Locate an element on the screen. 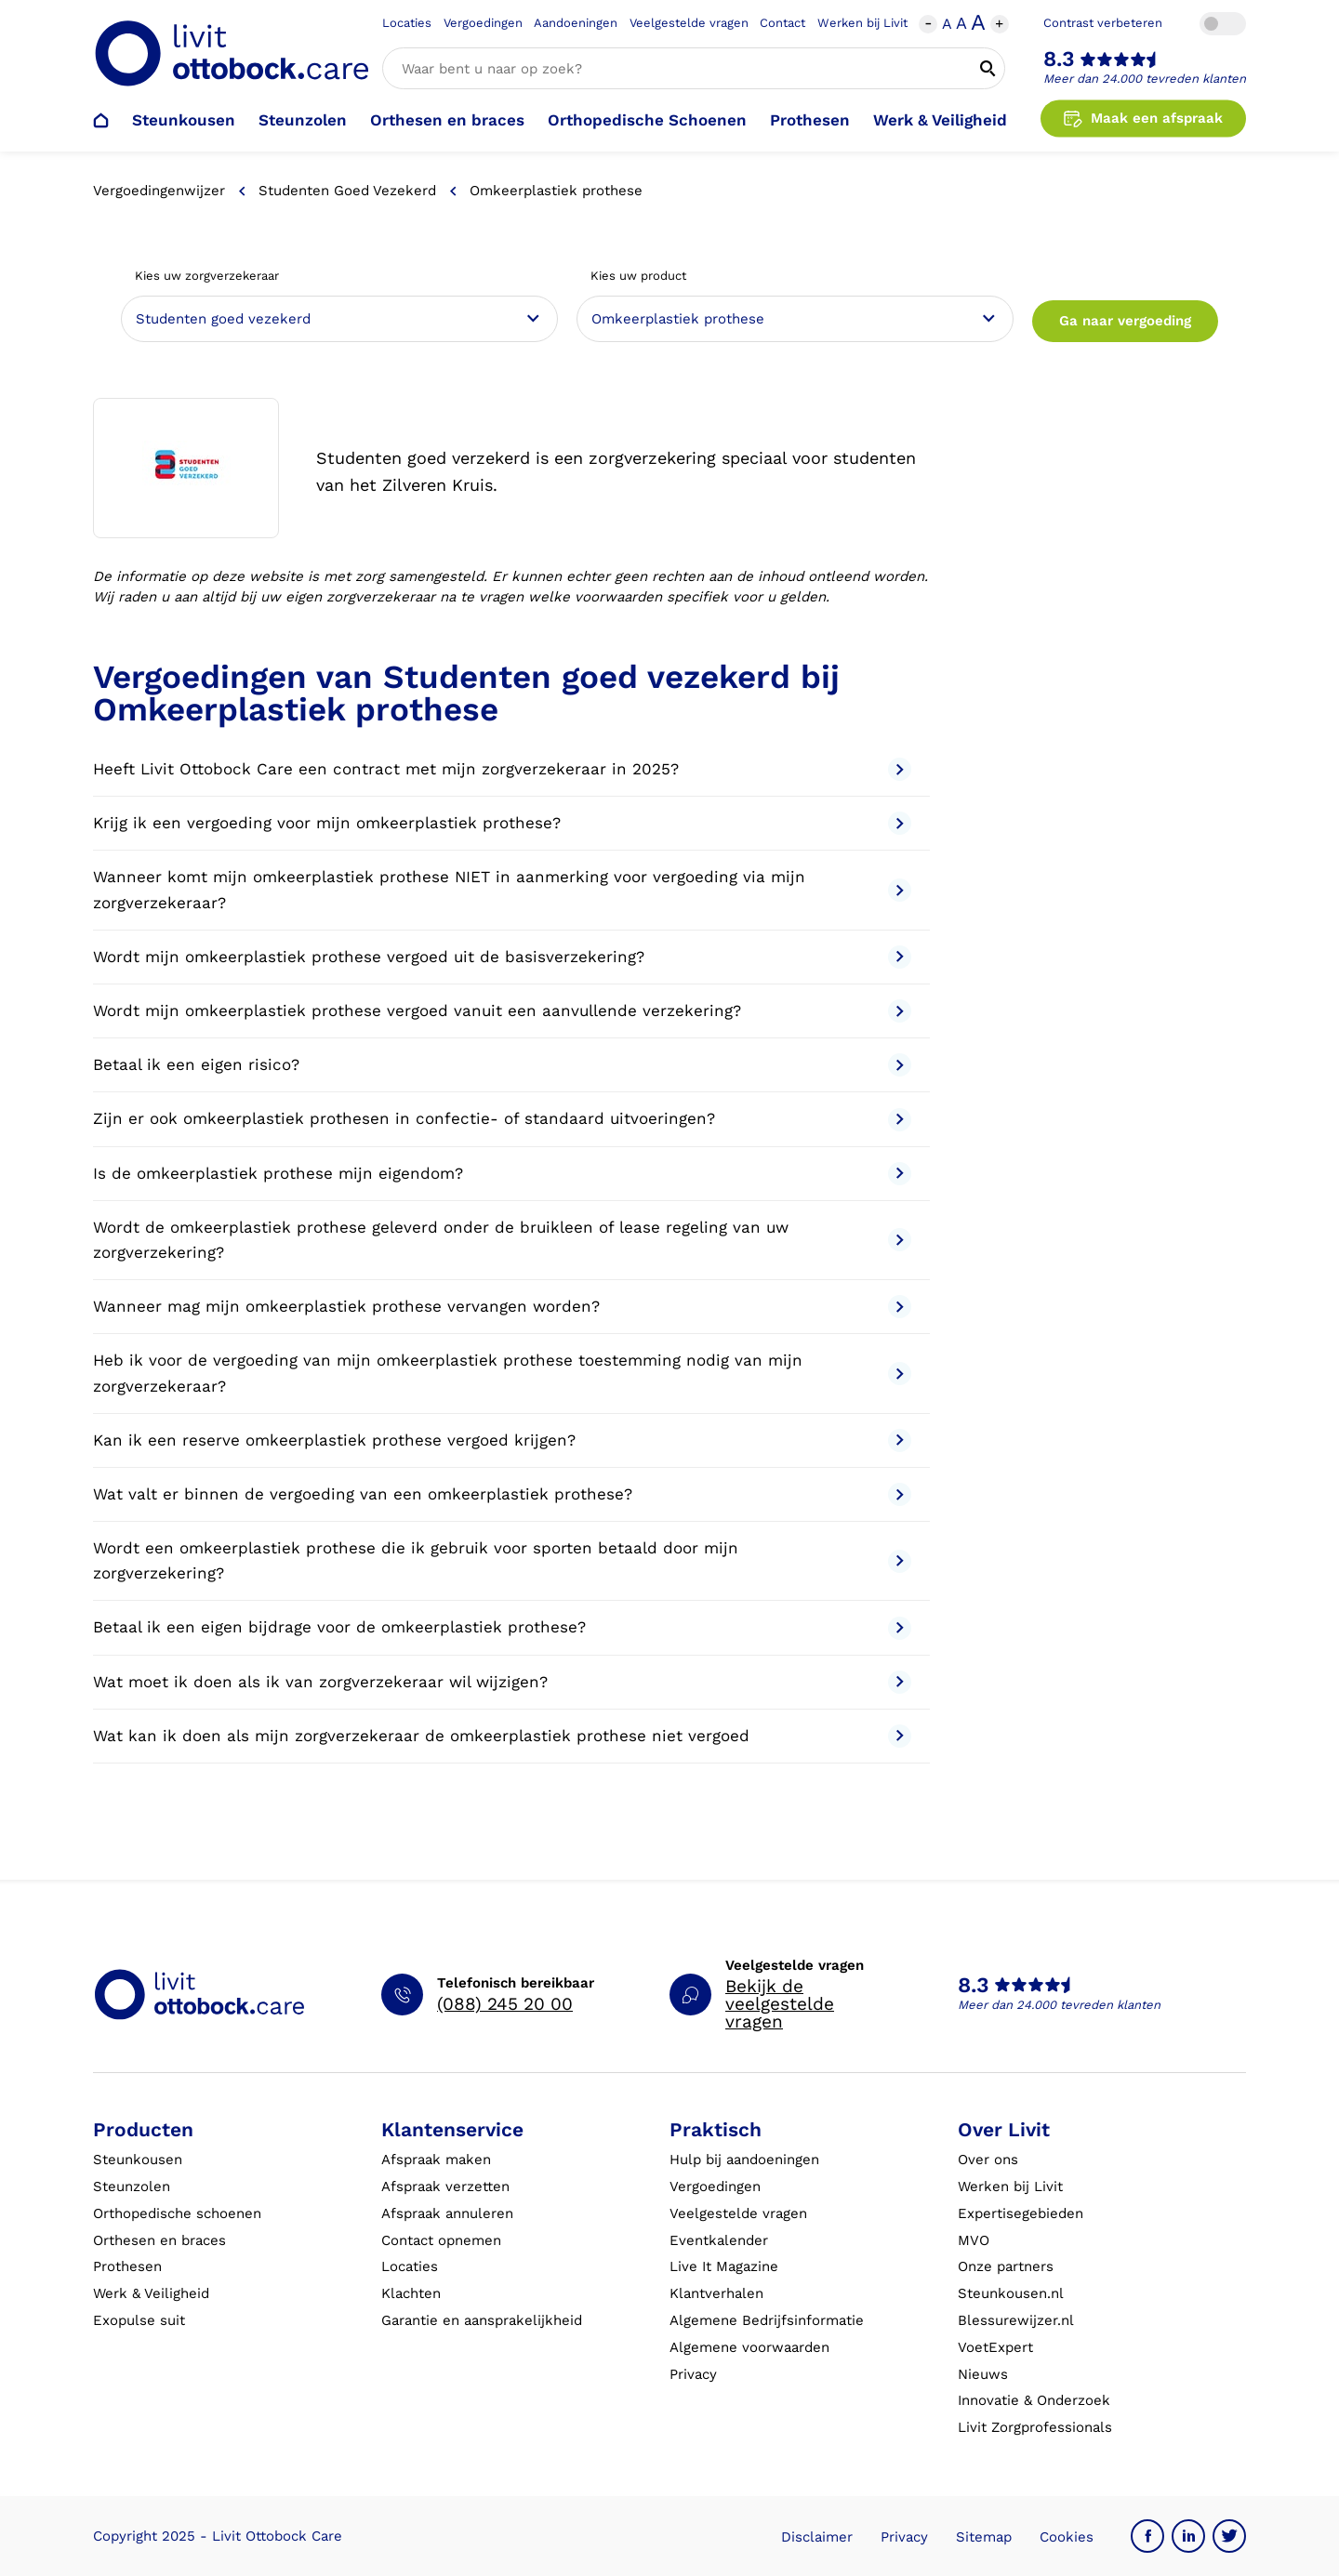  Vergoedingenwijzer is located at coordinates (159, 190).